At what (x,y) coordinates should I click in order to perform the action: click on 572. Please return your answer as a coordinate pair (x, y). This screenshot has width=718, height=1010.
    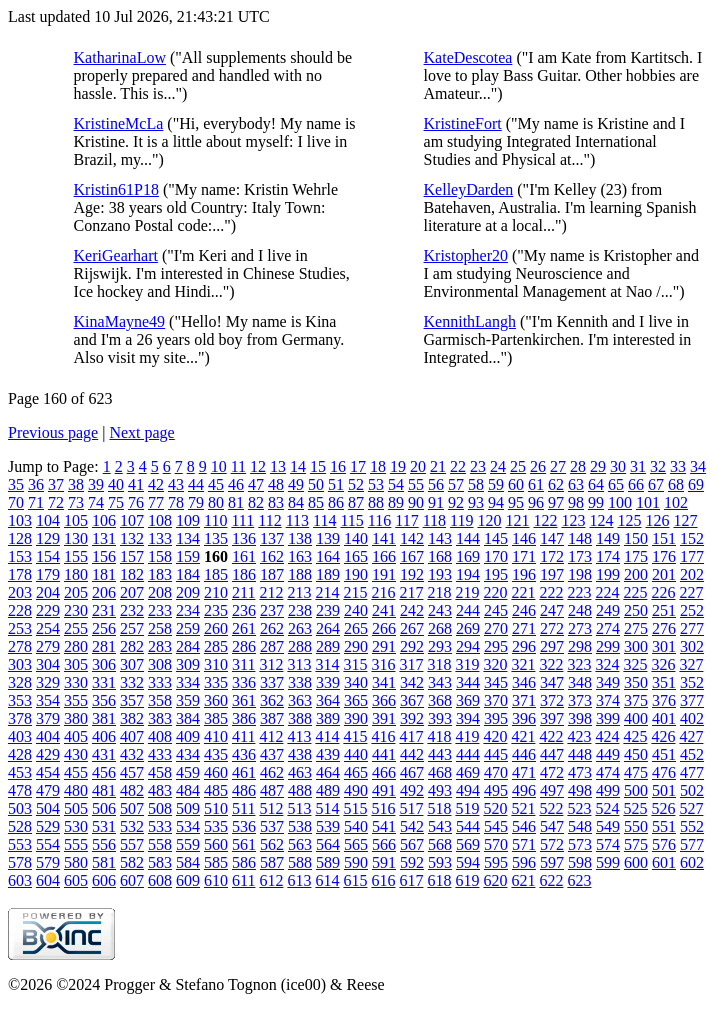
    Looking at the image, I should click on (552, 844).